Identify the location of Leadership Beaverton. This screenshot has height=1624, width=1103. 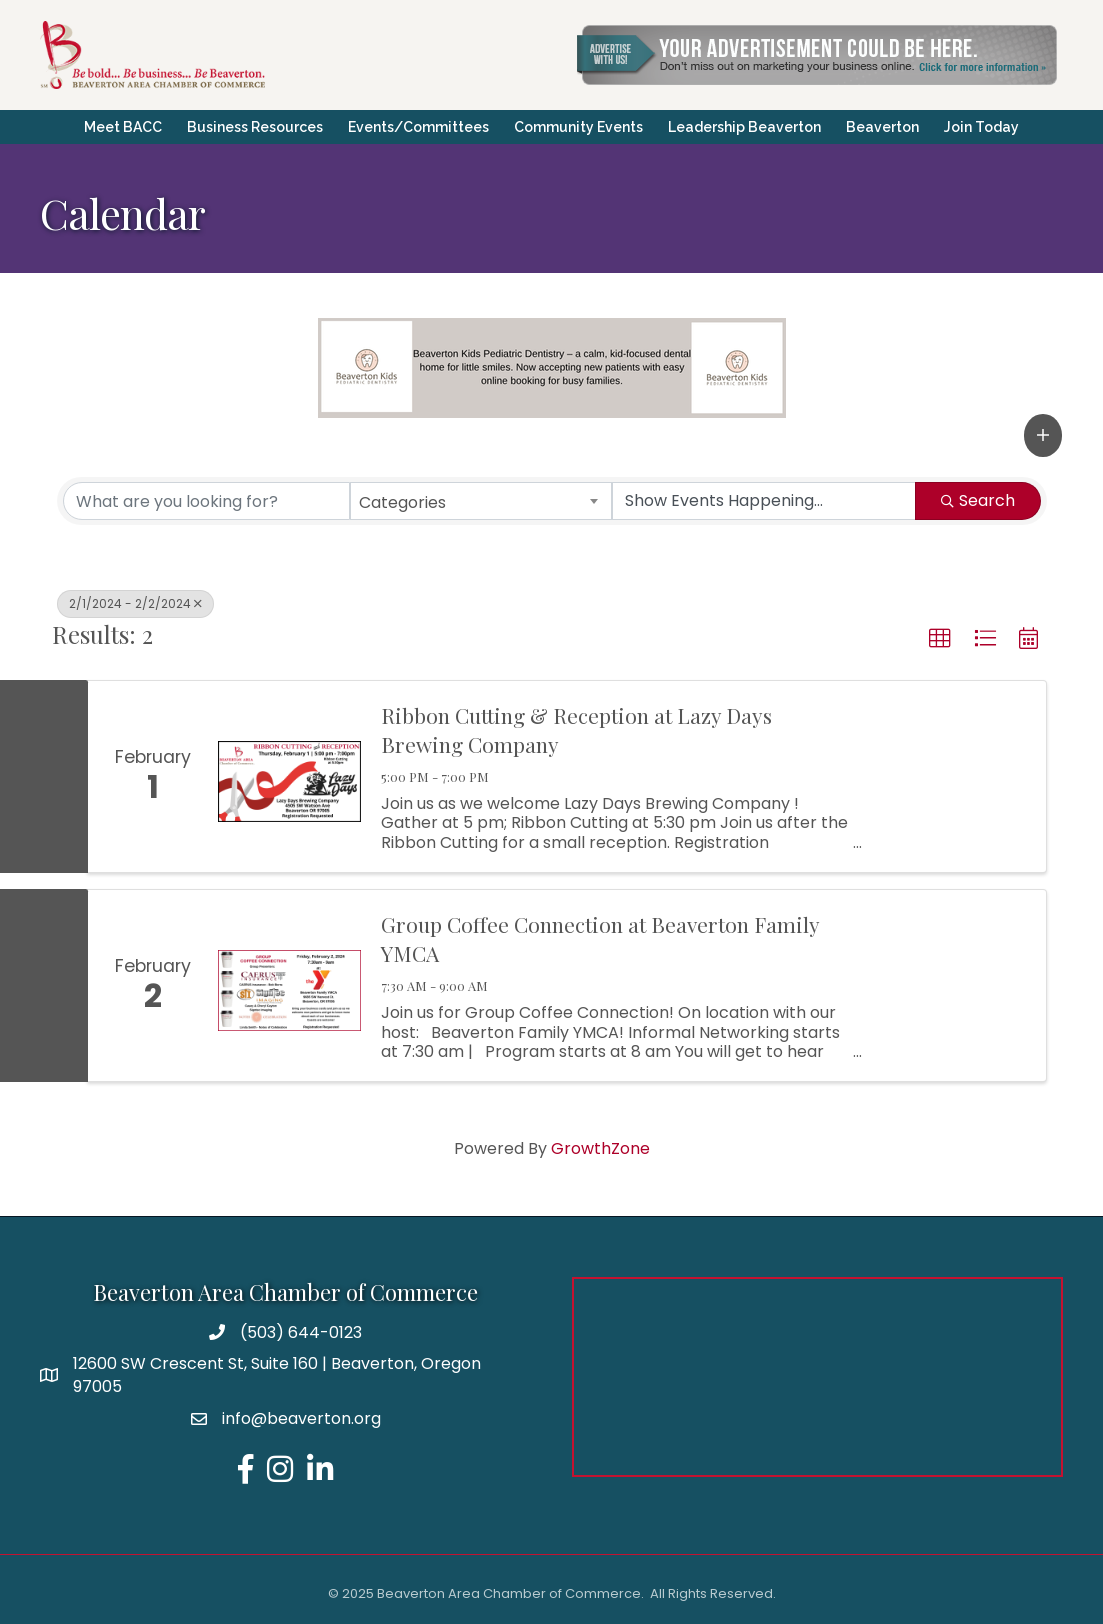
(744, 127).